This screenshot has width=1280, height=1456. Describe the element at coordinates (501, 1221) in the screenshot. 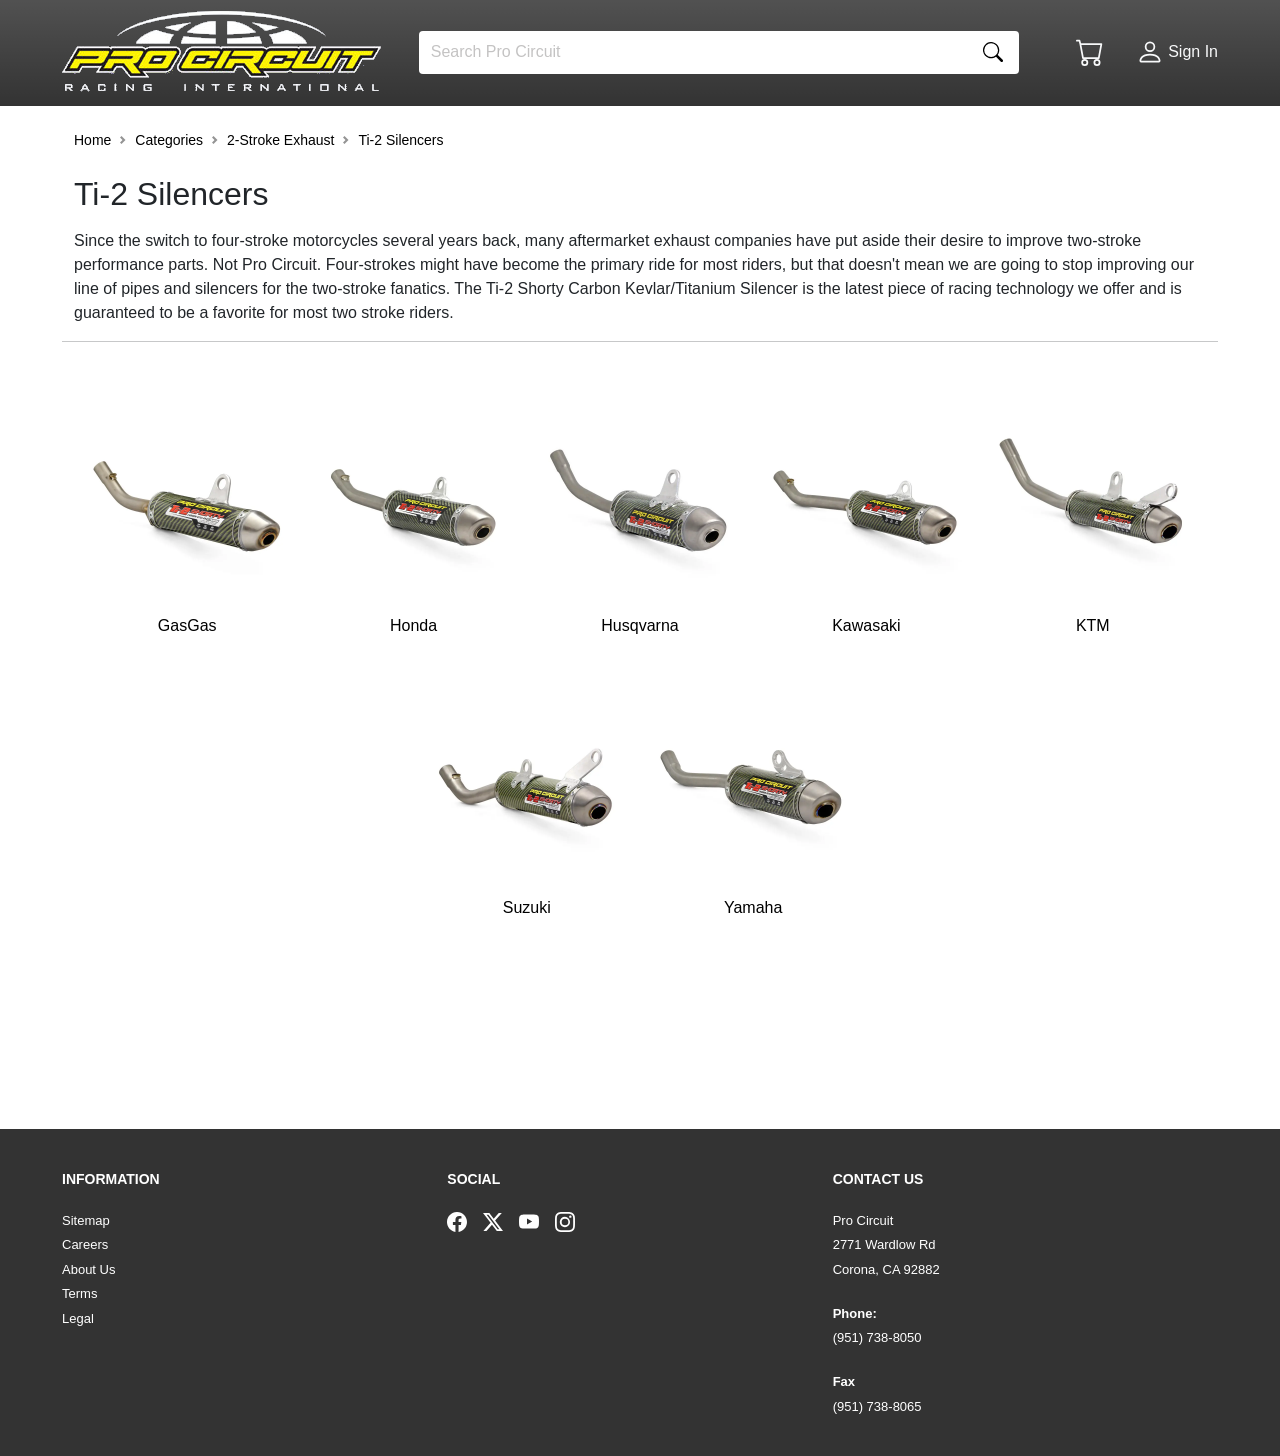

I see `[Twitter]` at that location.